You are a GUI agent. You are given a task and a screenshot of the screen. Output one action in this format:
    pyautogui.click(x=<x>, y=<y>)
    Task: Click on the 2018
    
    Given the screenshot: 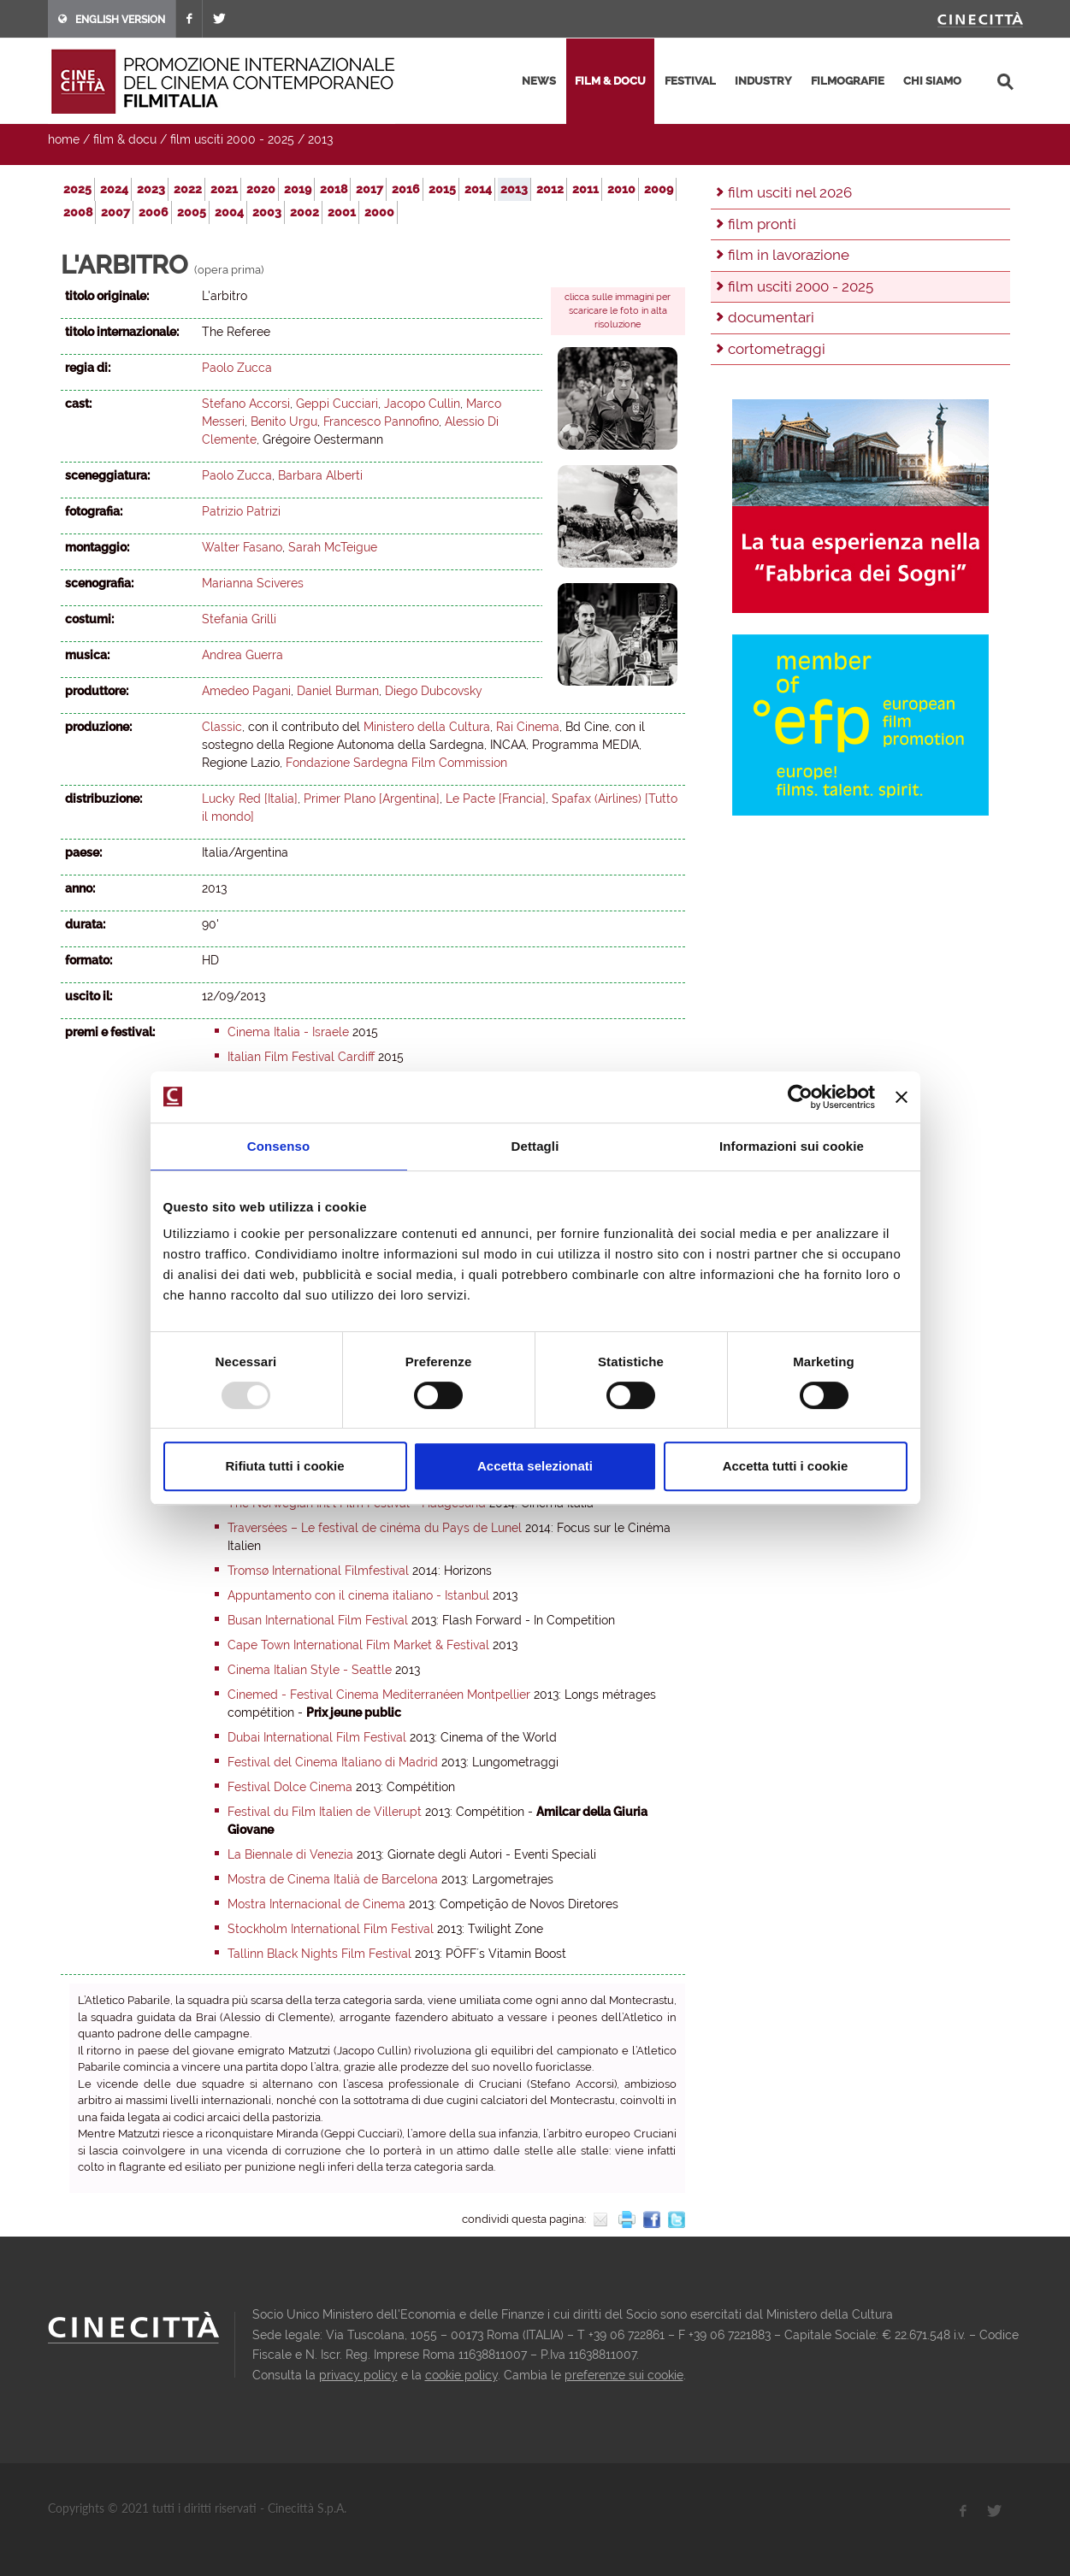 What is the action you would take?
    pyautogui.click(x=333, y=189)
    